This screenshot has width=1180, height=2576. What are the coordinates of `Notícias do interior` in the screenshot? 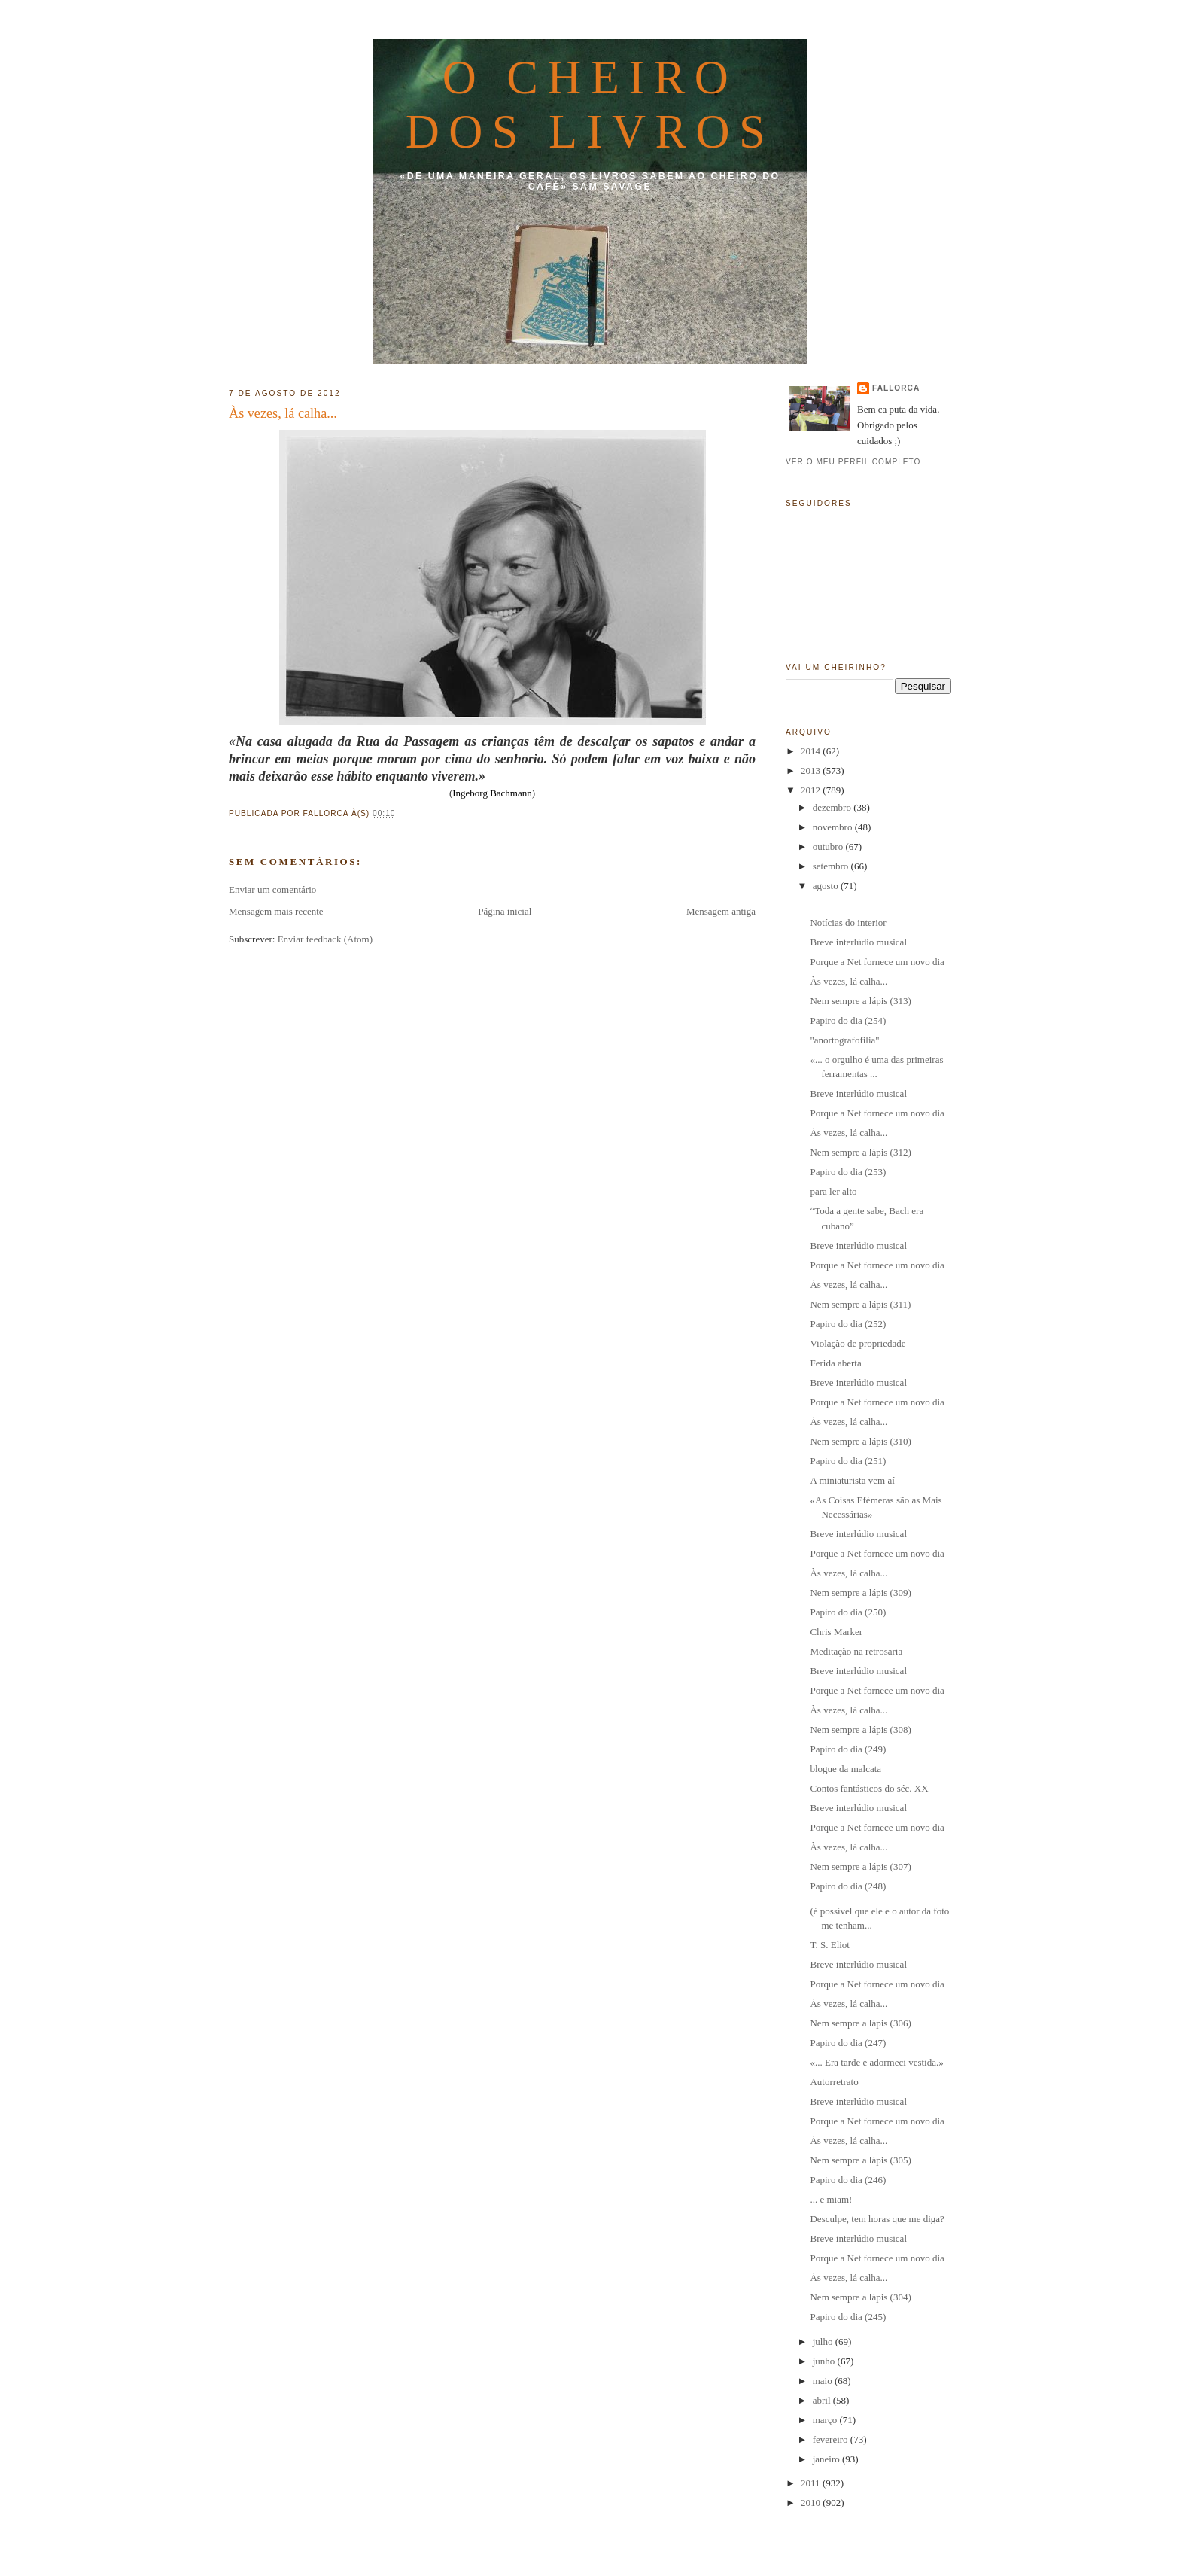 It's located at (848, 922).